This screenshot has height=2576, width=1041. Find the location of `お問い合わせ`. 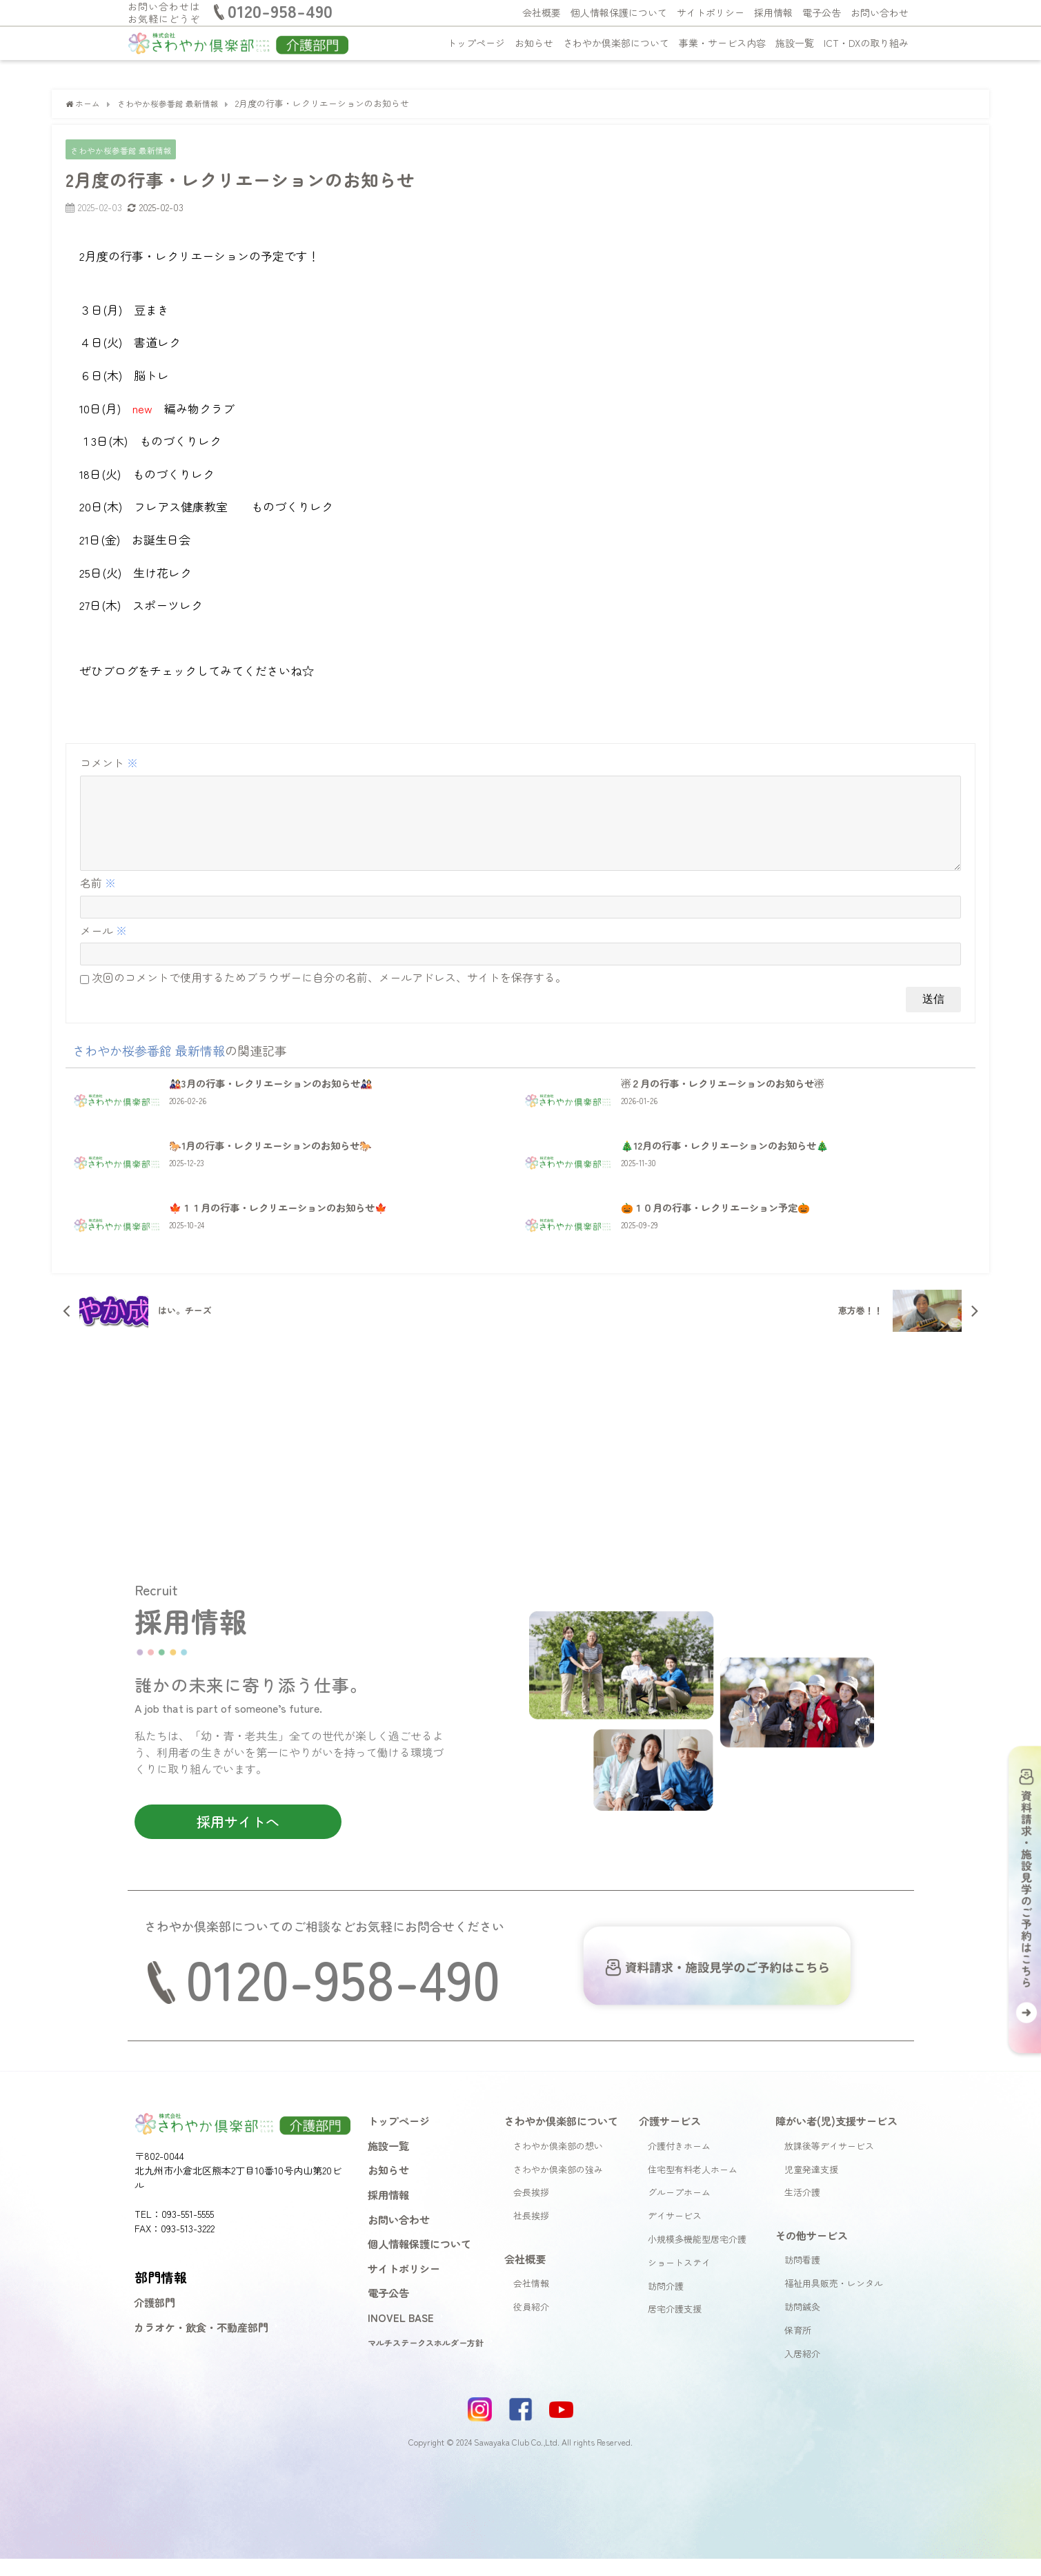

お問い合わせ is located at coordinates (880, 12).